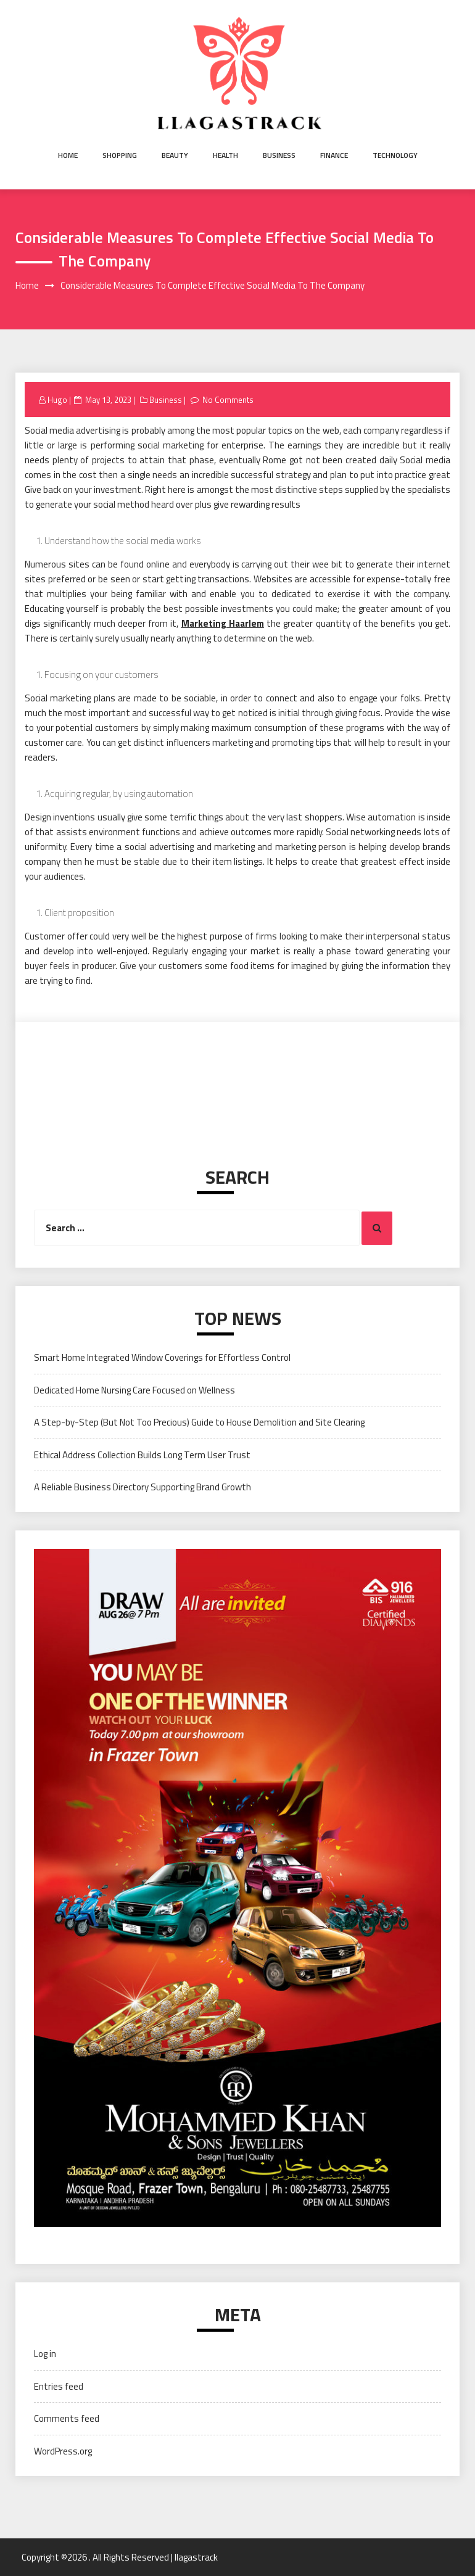 The width and height of the screenshot is (475, 2576). I want to click on Beauty, so click(175, 155).